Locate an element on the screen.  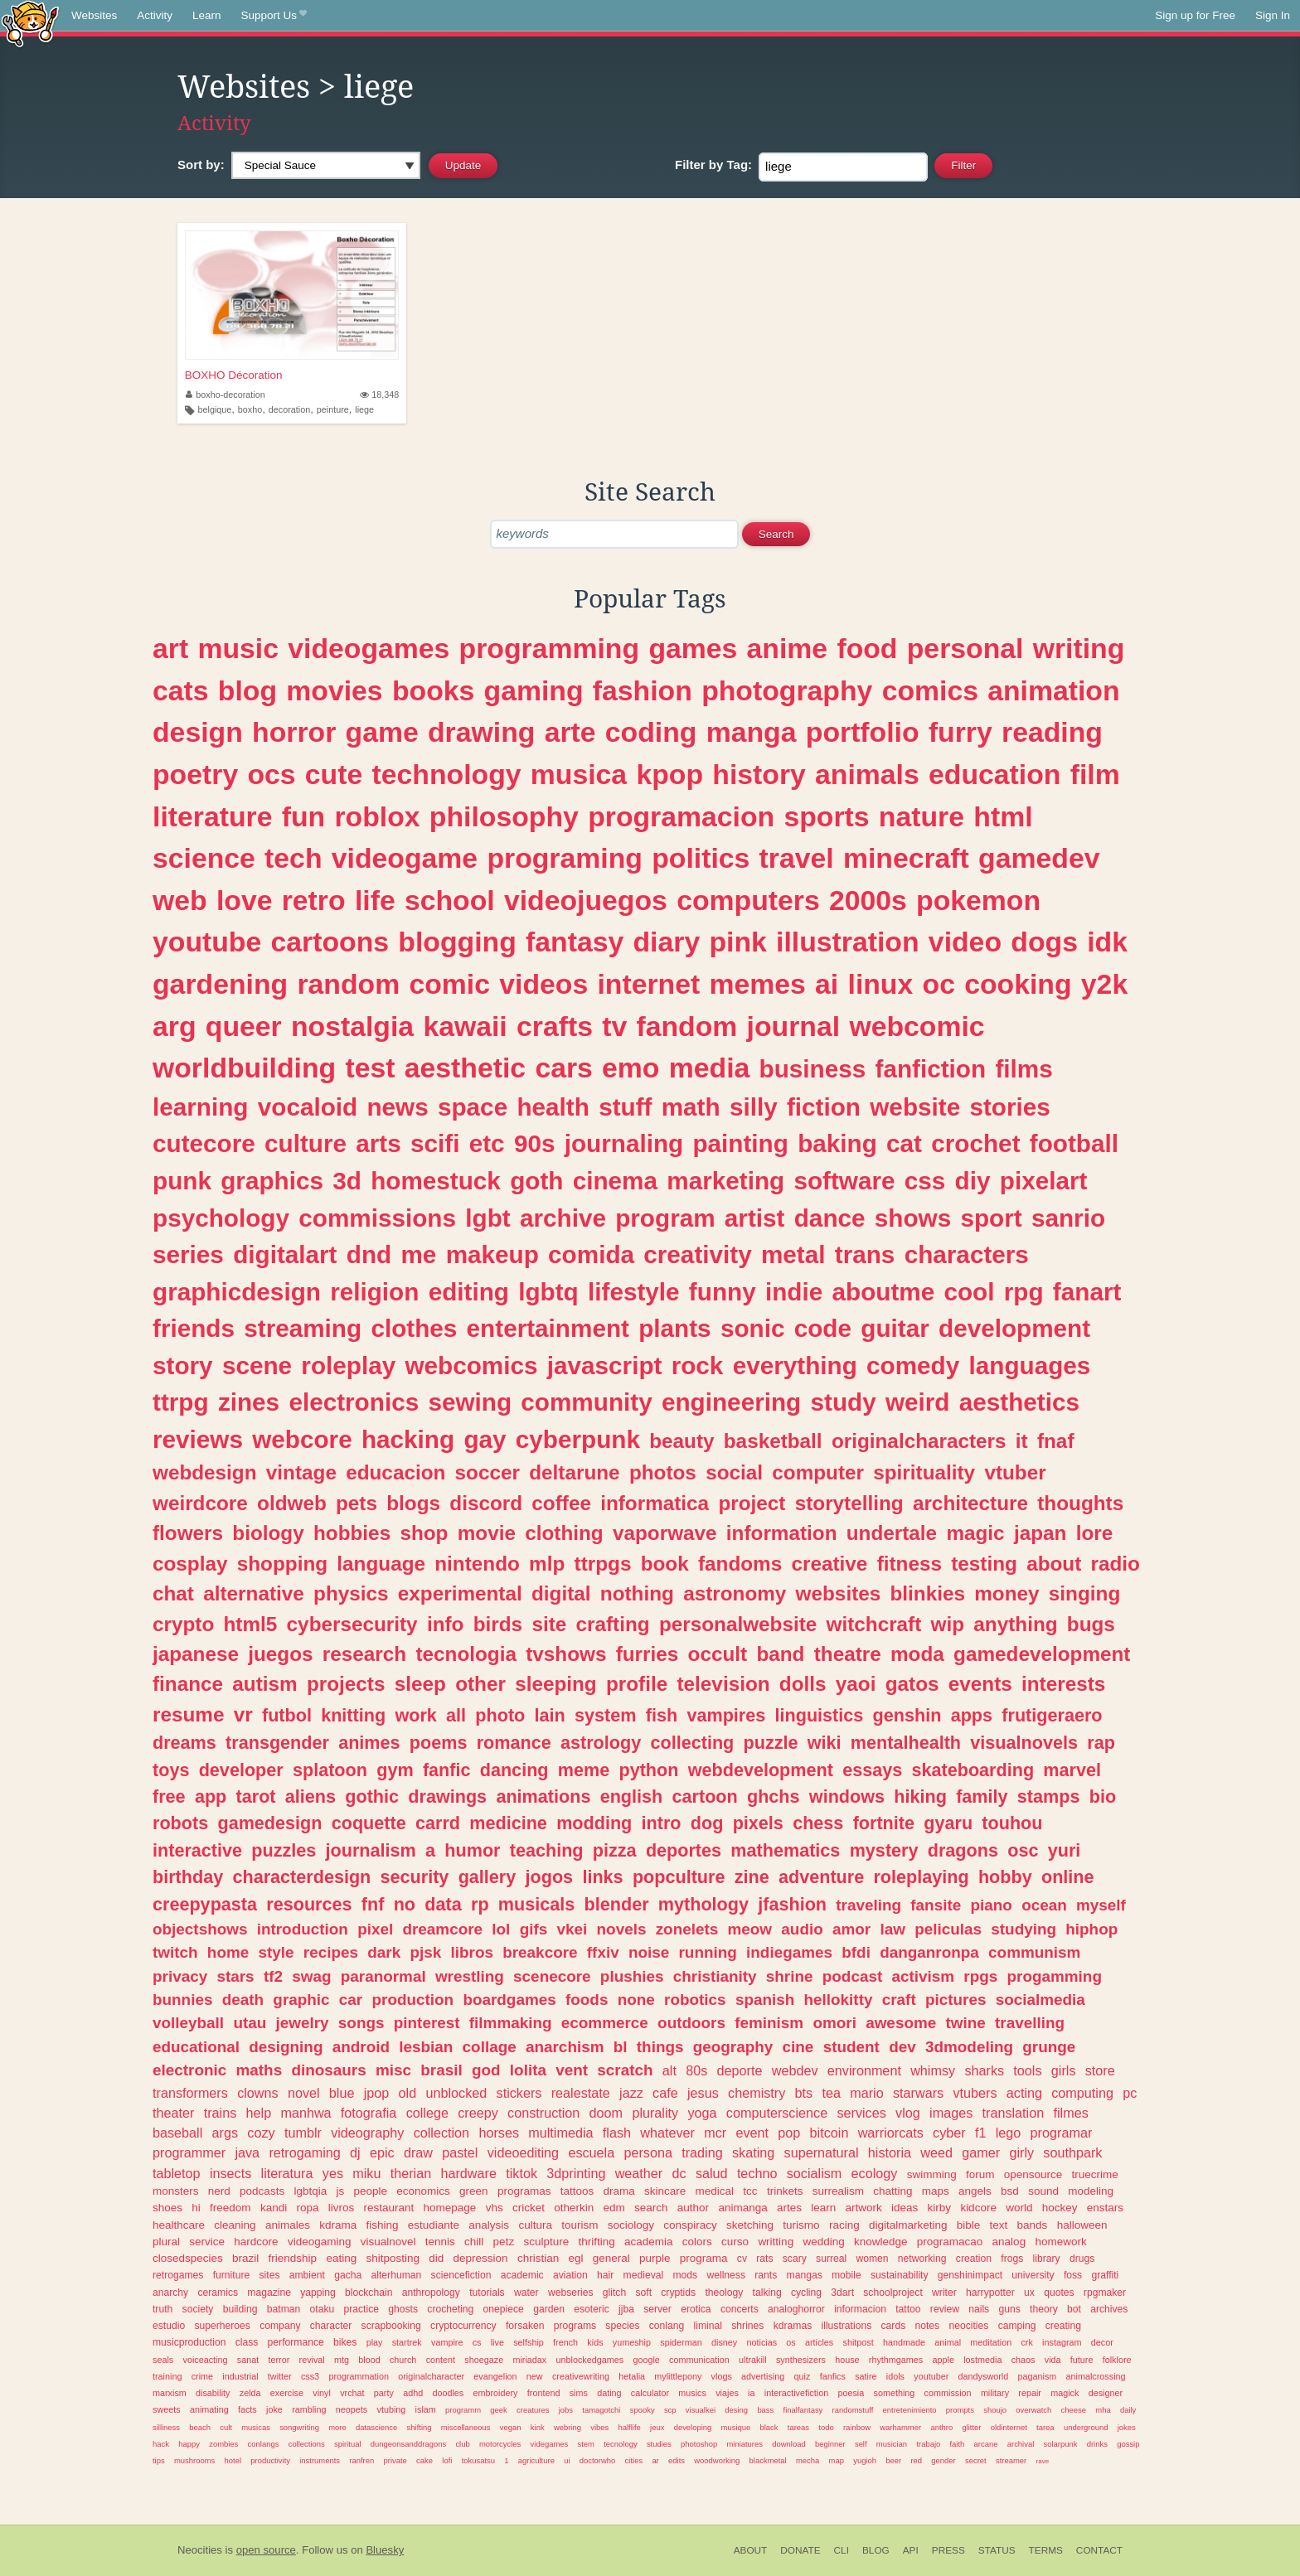
family is located at coordinates (981, 1796).